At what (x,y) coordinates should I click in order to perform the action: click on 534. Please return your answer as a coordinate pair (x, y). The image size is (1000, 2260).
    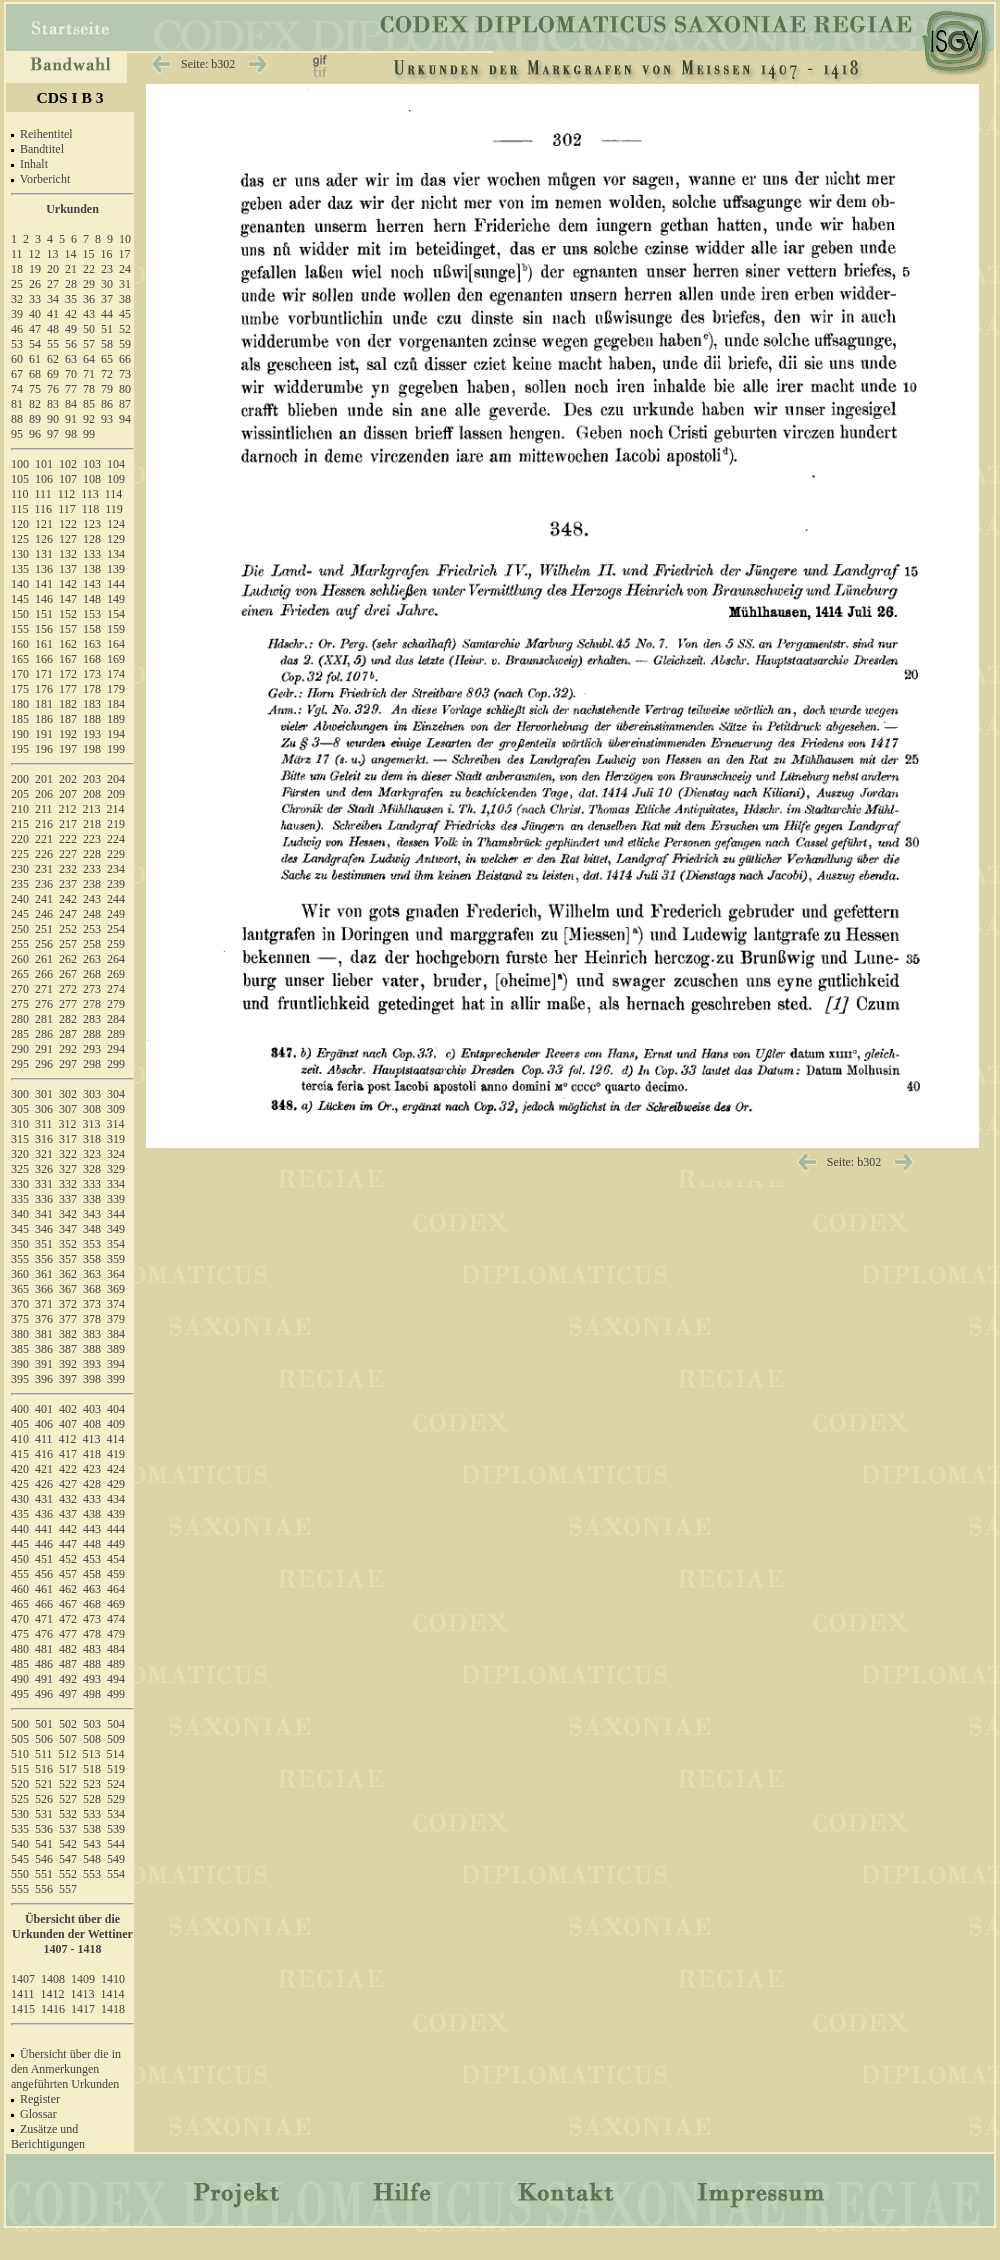
    Looking at the image, I should click on (116, 1814).